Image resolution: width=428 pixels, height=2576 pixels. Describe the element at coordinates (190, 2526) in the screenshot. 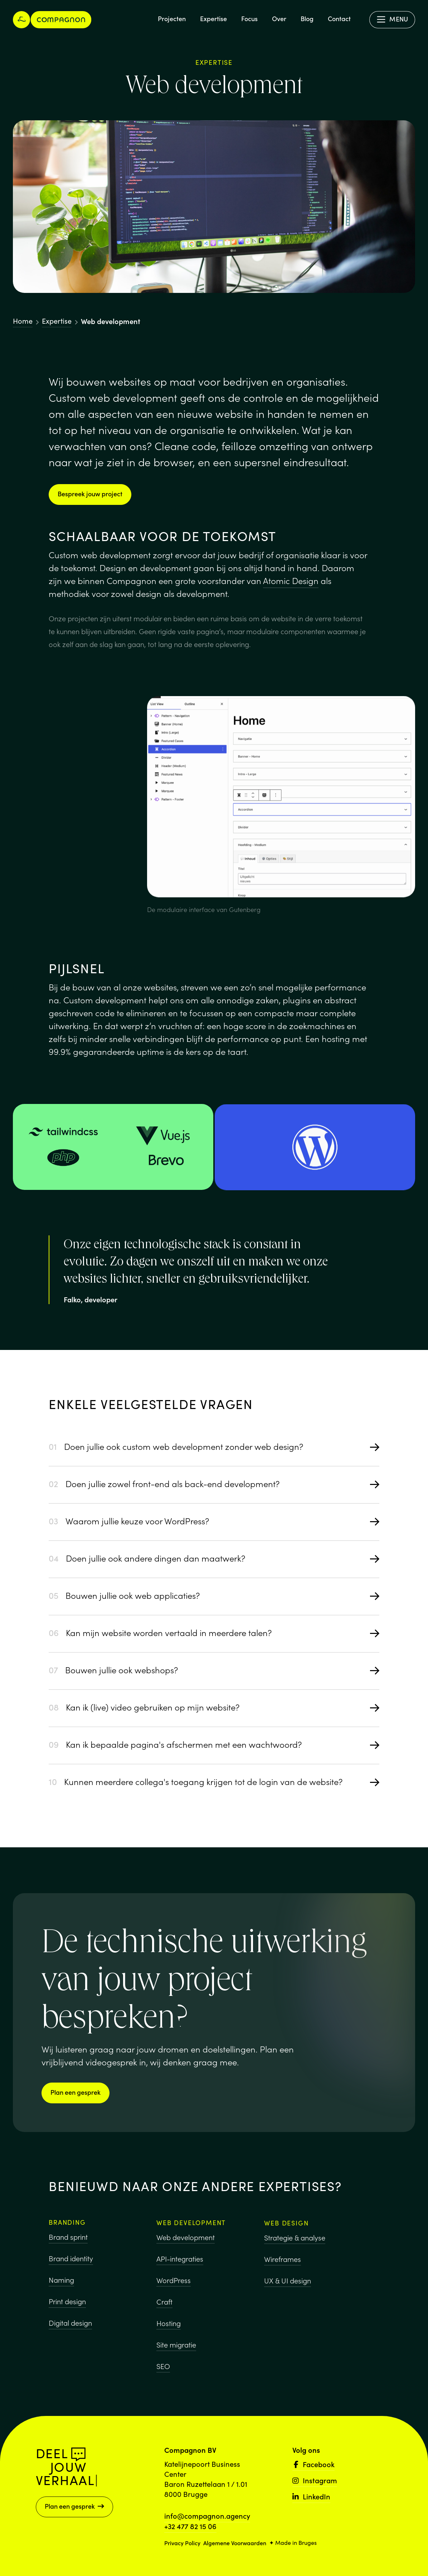

I see `+32 477 82 15 06` at that location.